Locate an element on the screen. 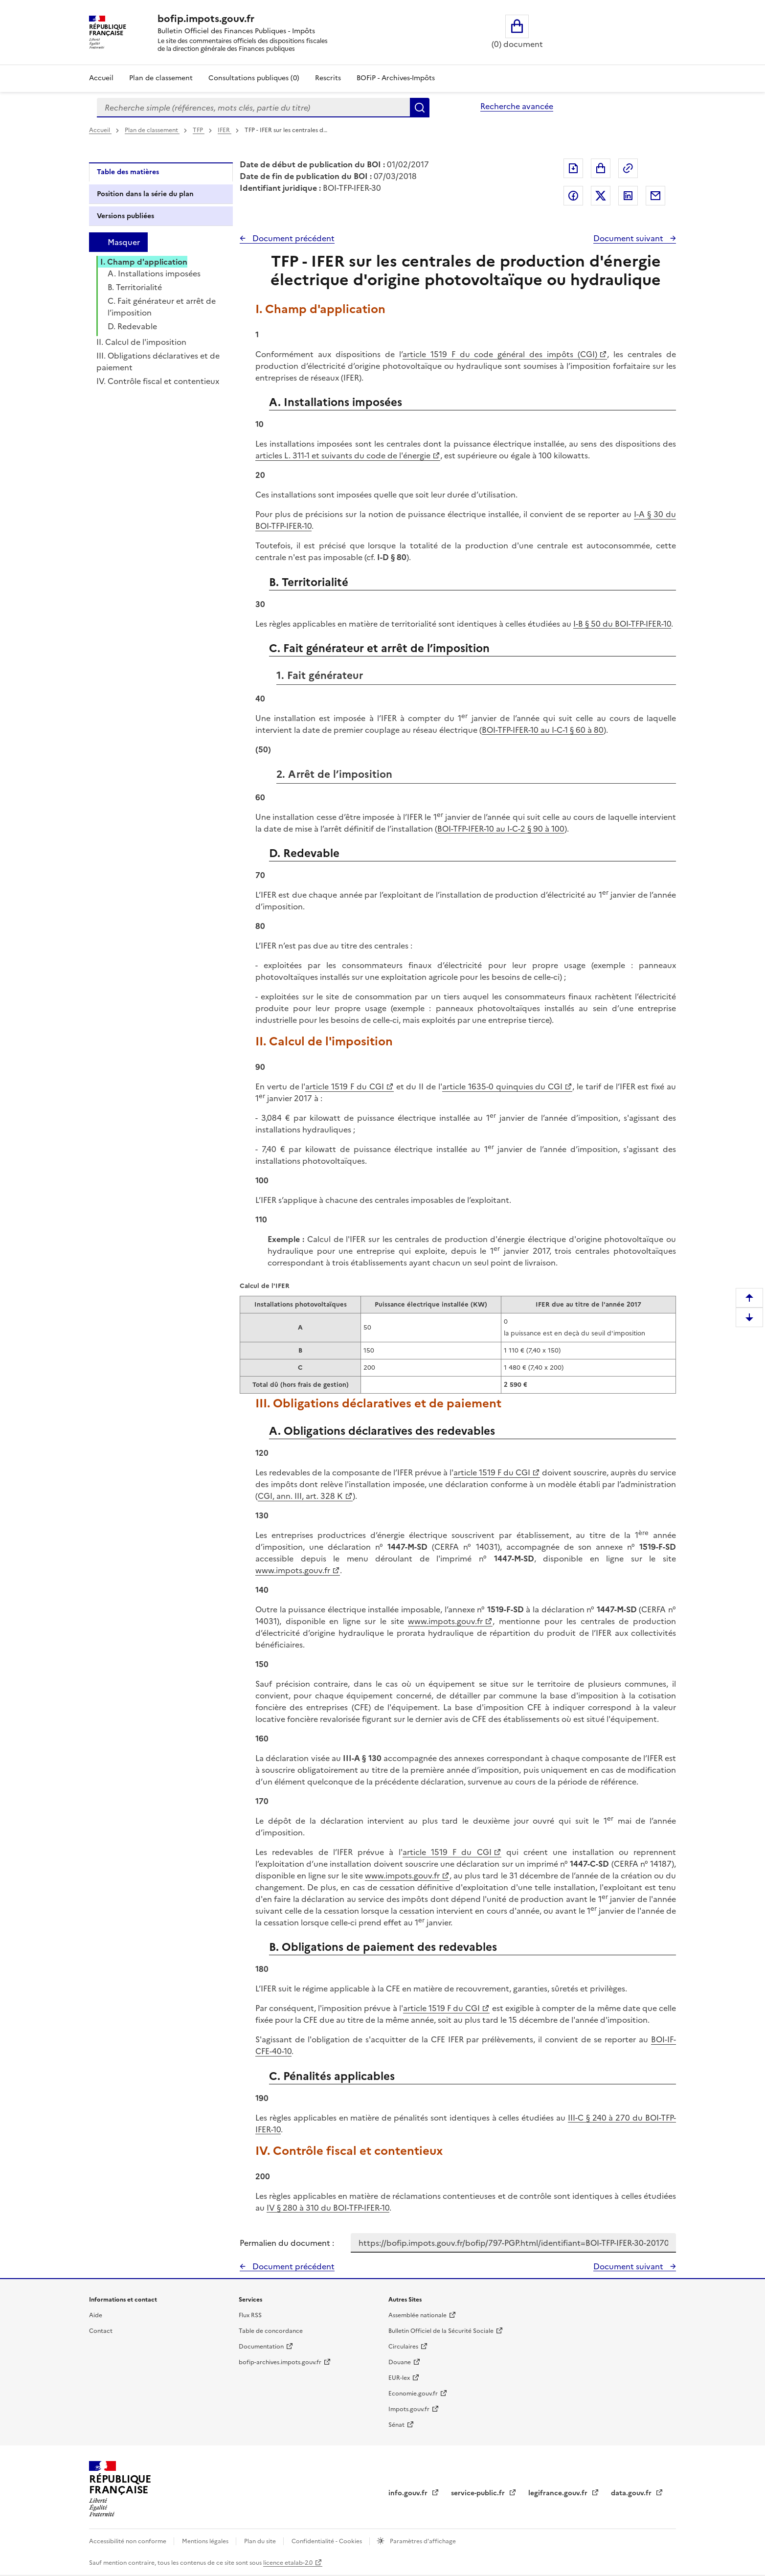 This screenshot has height=2576, width=765. Assemblée nationale [Assemblée nationale - nouvelle fenêtre] is located at coordinates (417, 2315).